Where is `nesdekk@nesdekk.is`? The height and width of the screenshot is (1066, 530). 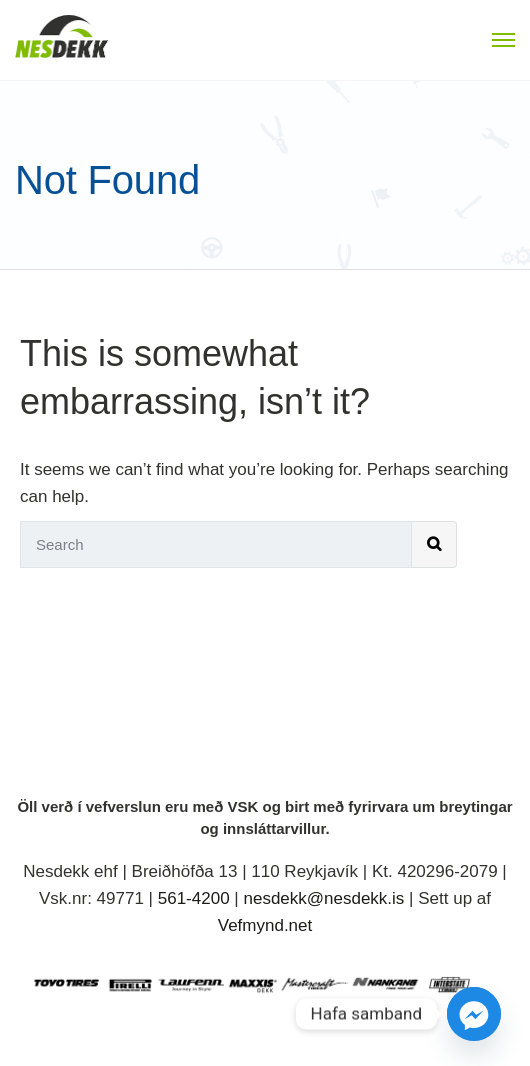 nesdekk@nesdekk.is is located at coordinates (323, 898).